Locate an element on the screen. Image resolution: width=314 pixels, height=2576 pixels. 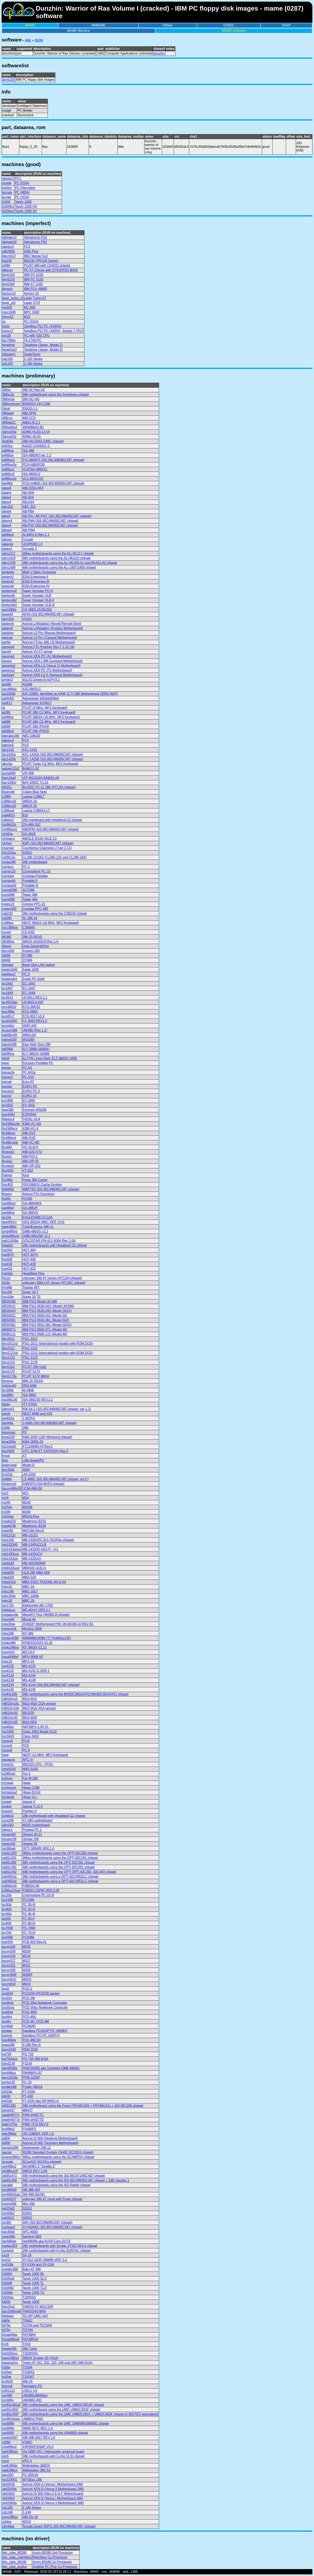
m21 is located at coordinates (5, 1493).